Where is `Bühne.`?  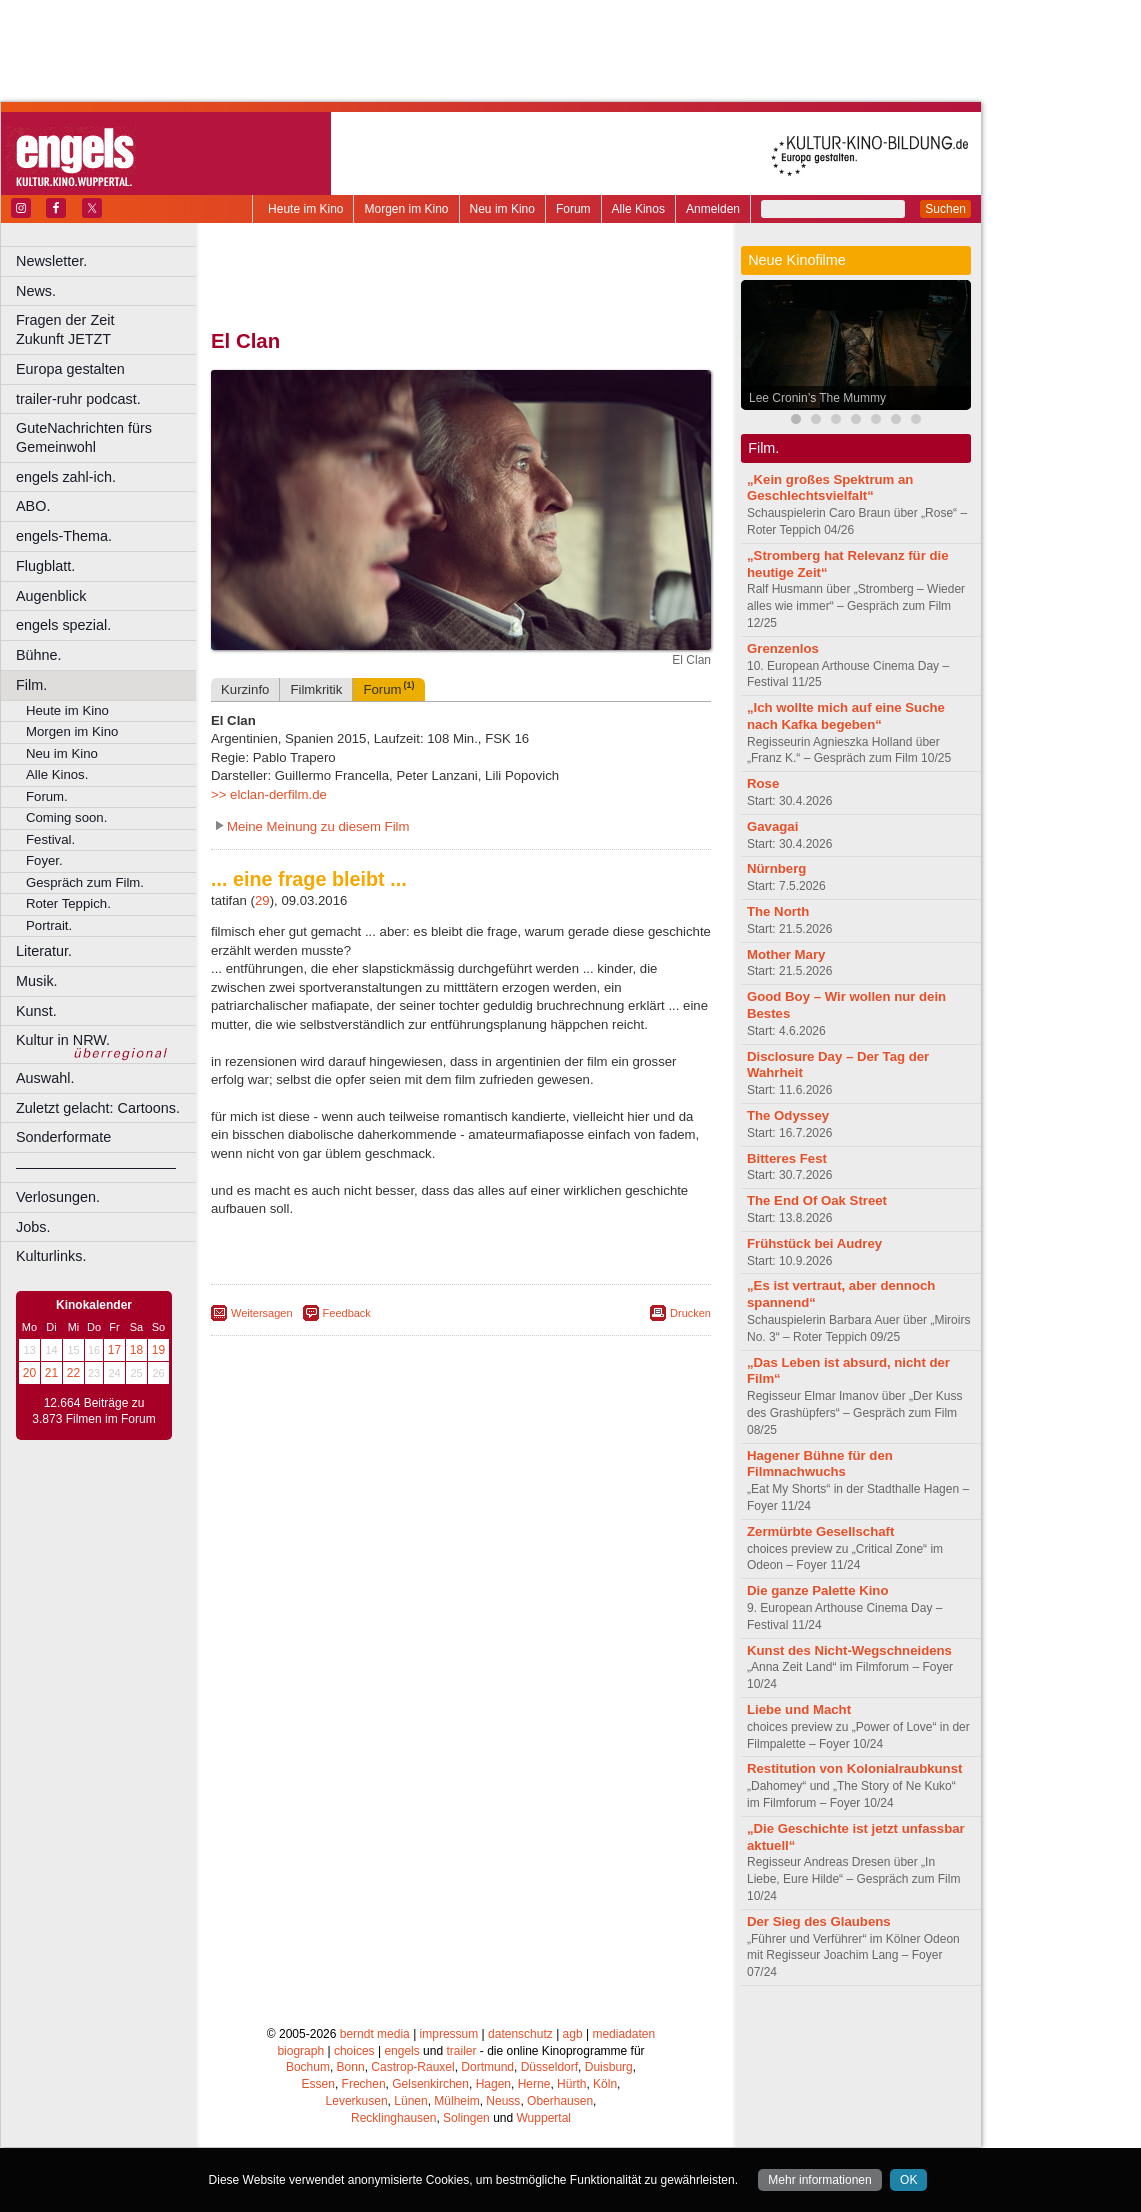
Bühne. is located at coordinates (39, 655).